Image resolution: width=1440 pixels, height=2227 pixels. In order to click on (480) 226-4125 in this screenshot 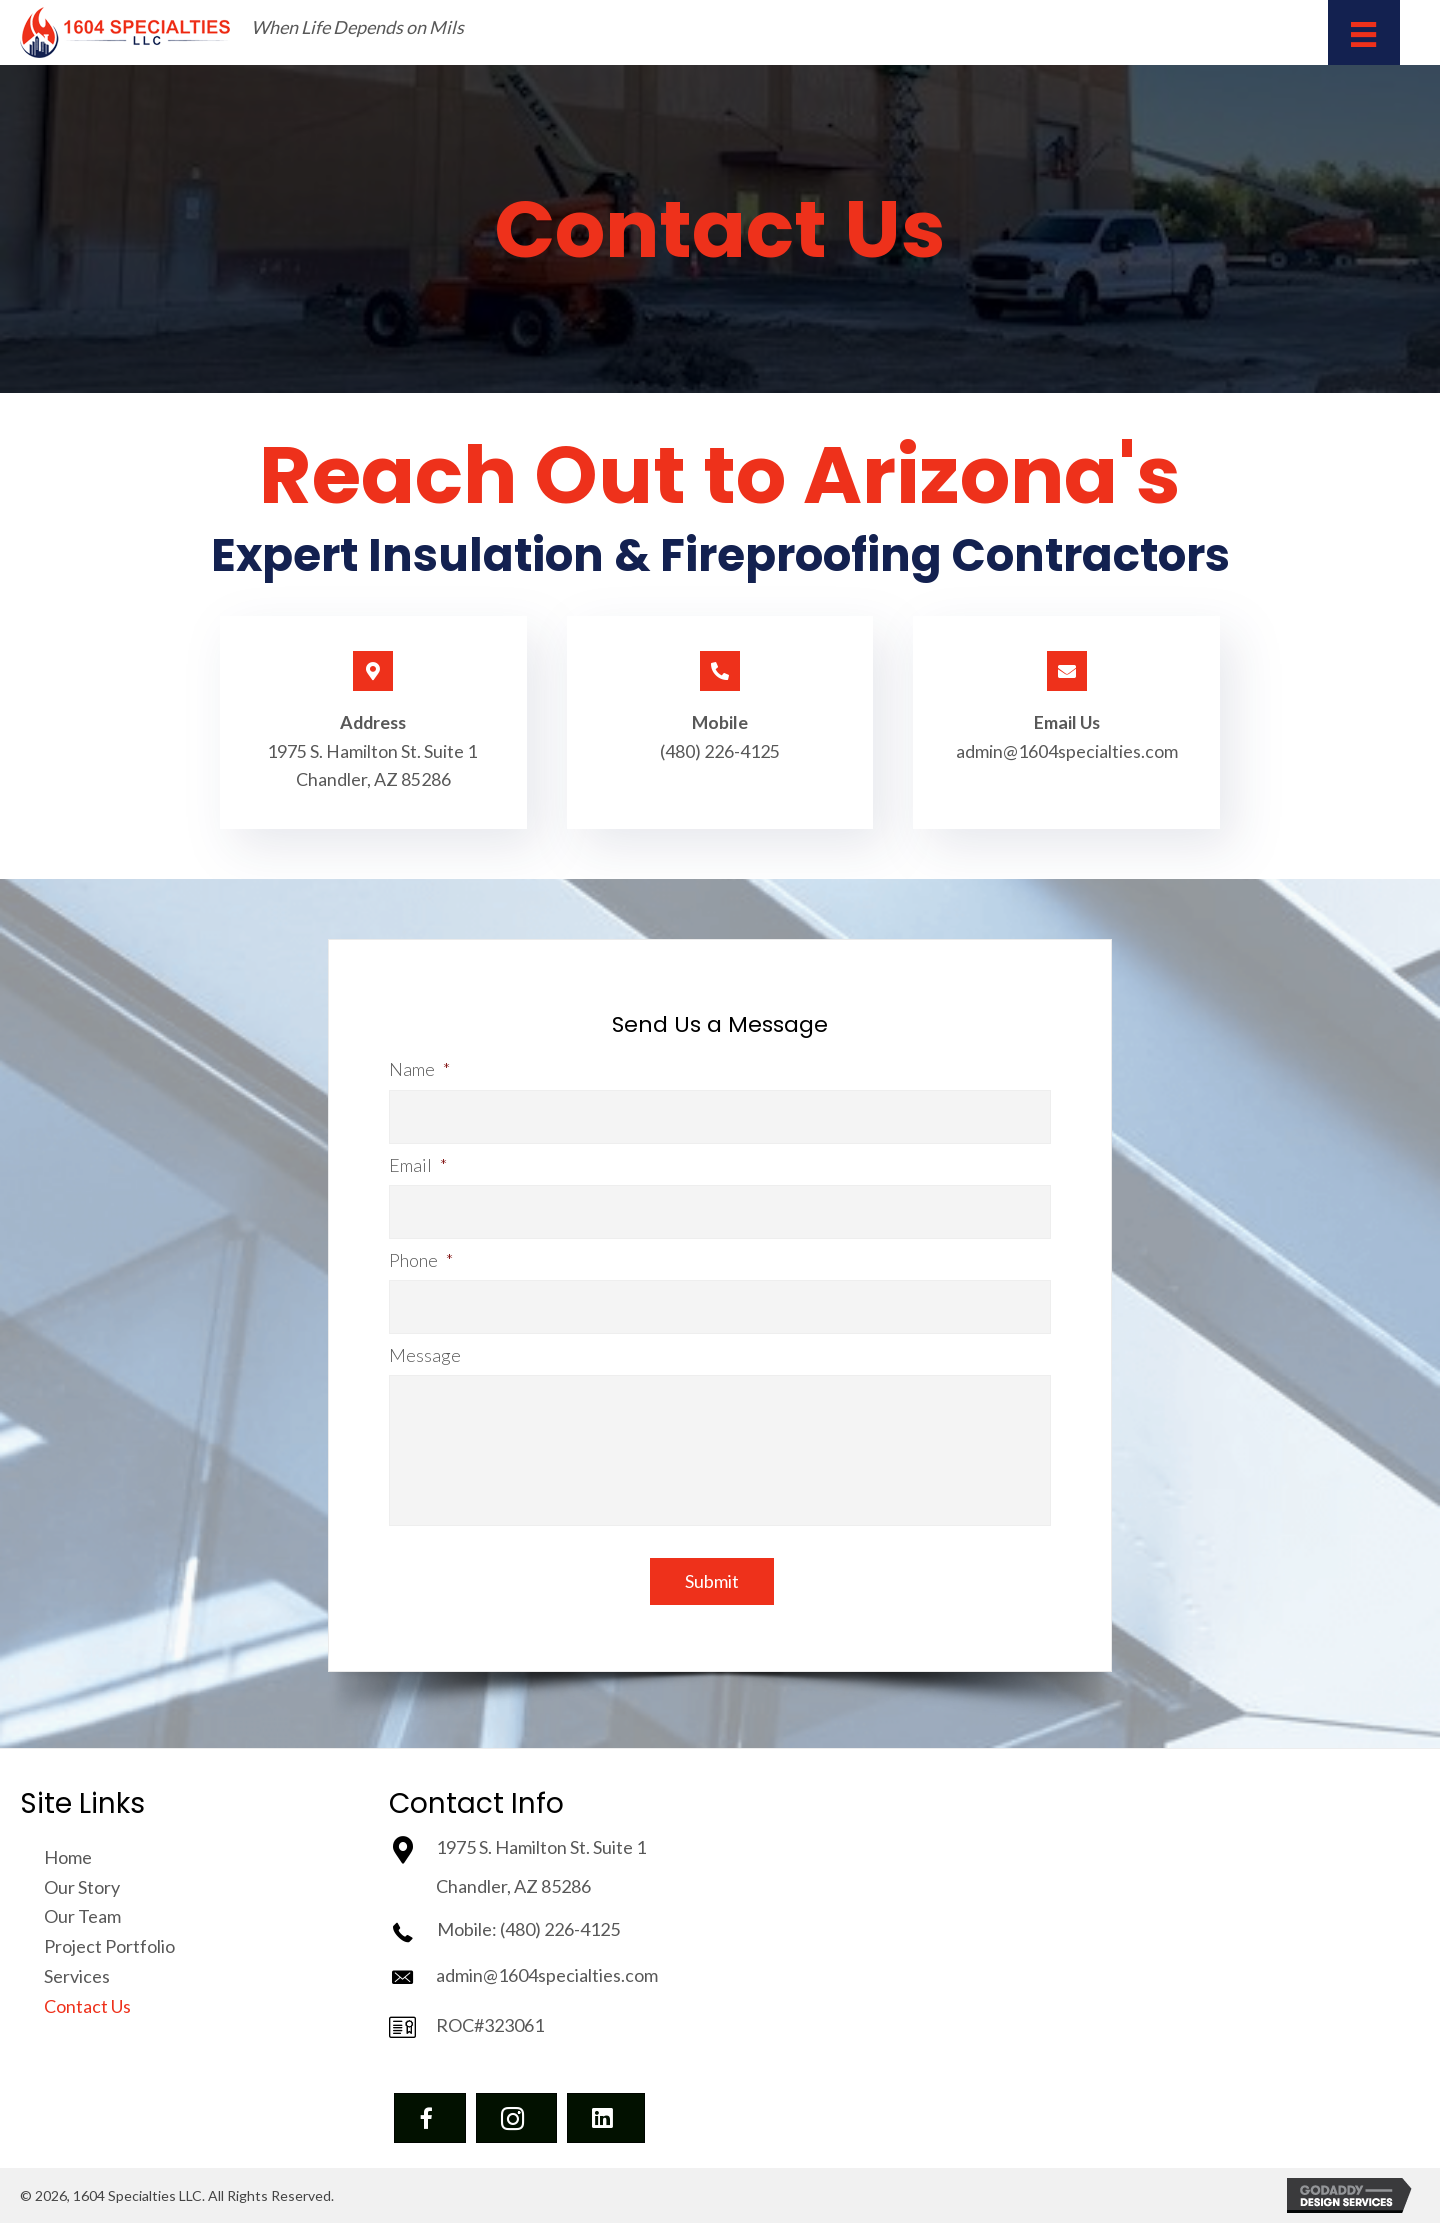, I will do `click(720, 751)`.